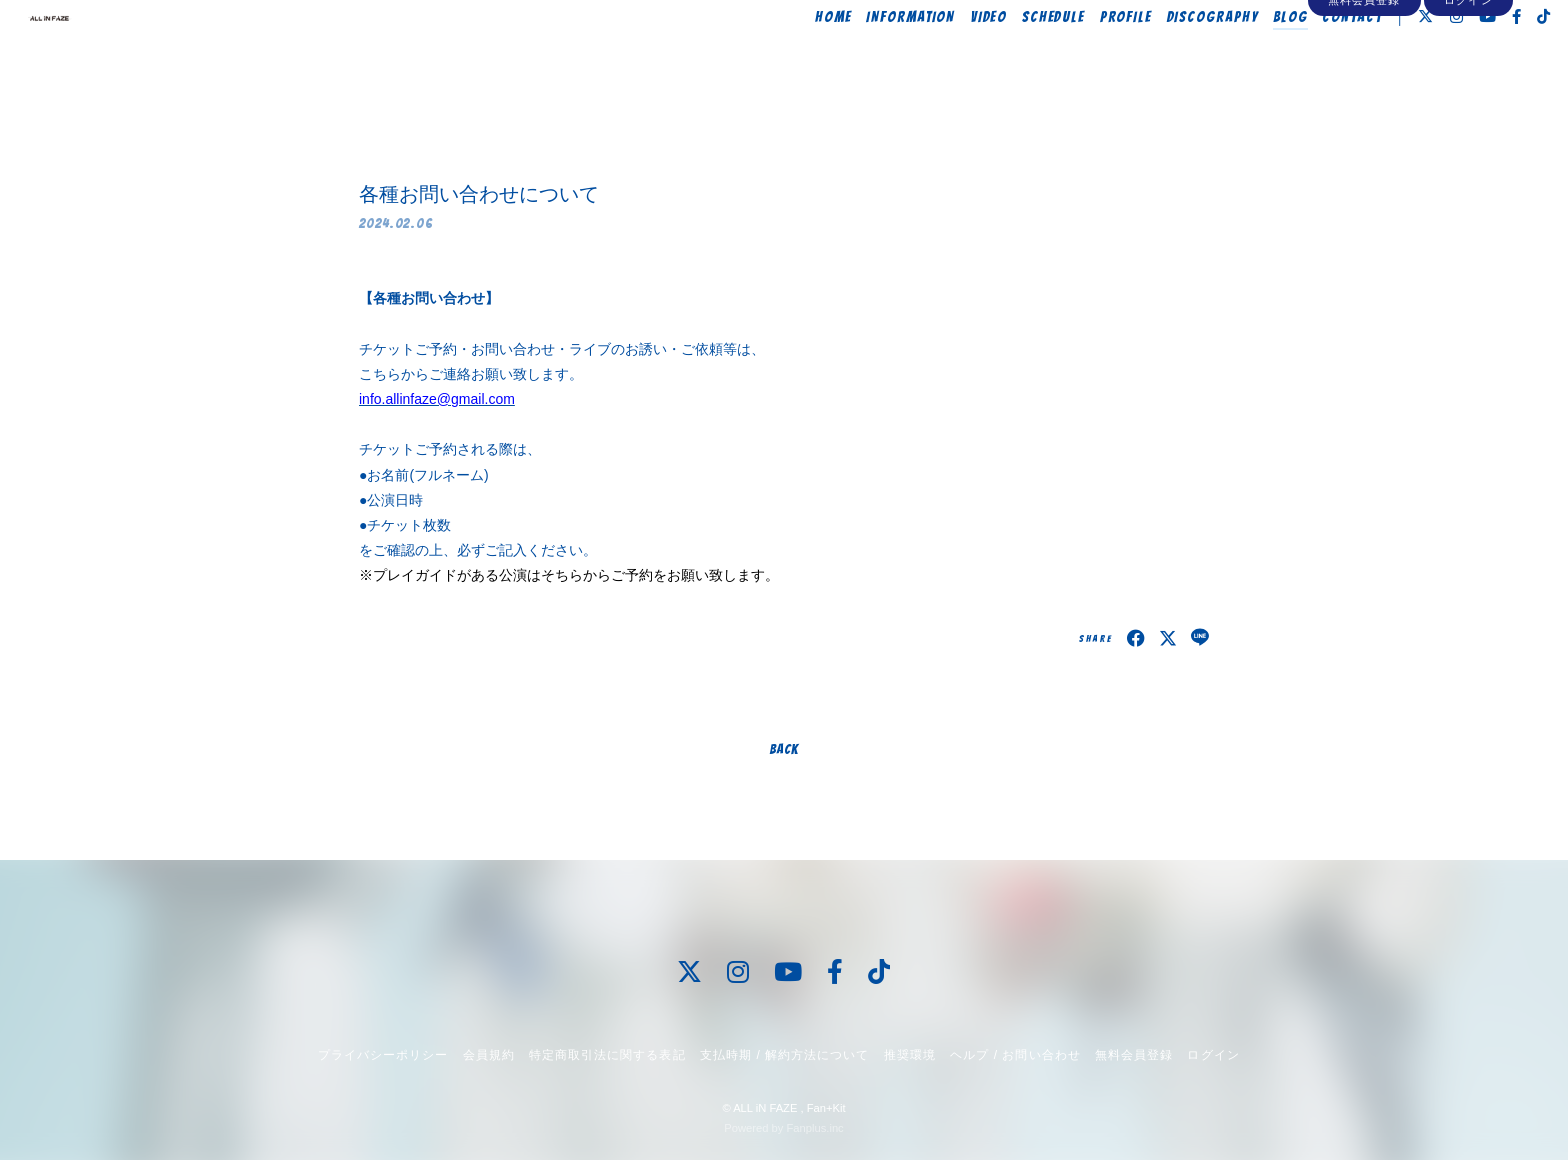 This screenshot has height=1160, width=1568. What do you see at coordinates (1015, 1055) in the screenshot?
I see `ヘルプ / お問い合わせ` at bounding box center [1015, 1055].